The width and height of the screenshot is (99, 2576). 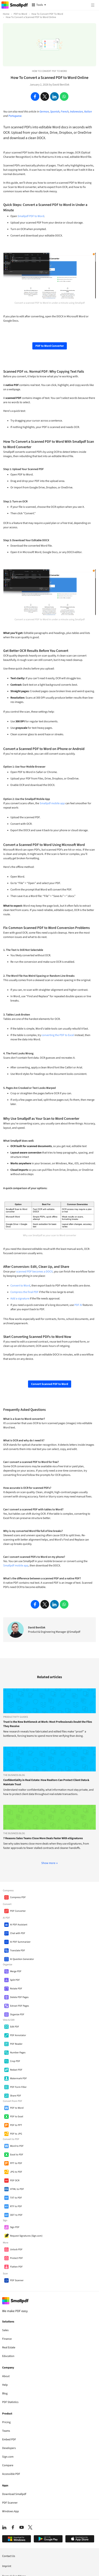 What do you see at coordinates (78, 1305) in the screenshot?
I see `PDF AI` at bounding box center [78, 1305].